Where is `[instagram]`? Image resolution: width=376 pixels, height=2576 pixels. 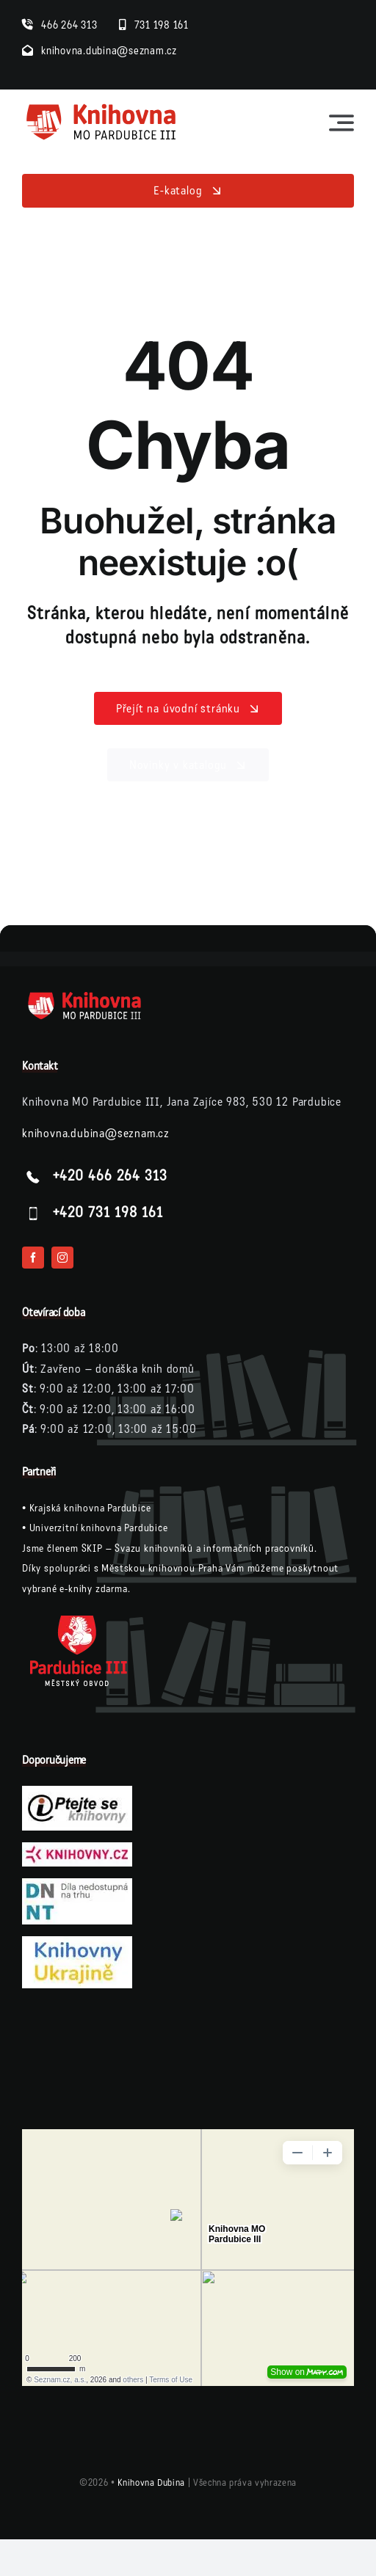
[instagram] is located at coordinates (62, 1258).